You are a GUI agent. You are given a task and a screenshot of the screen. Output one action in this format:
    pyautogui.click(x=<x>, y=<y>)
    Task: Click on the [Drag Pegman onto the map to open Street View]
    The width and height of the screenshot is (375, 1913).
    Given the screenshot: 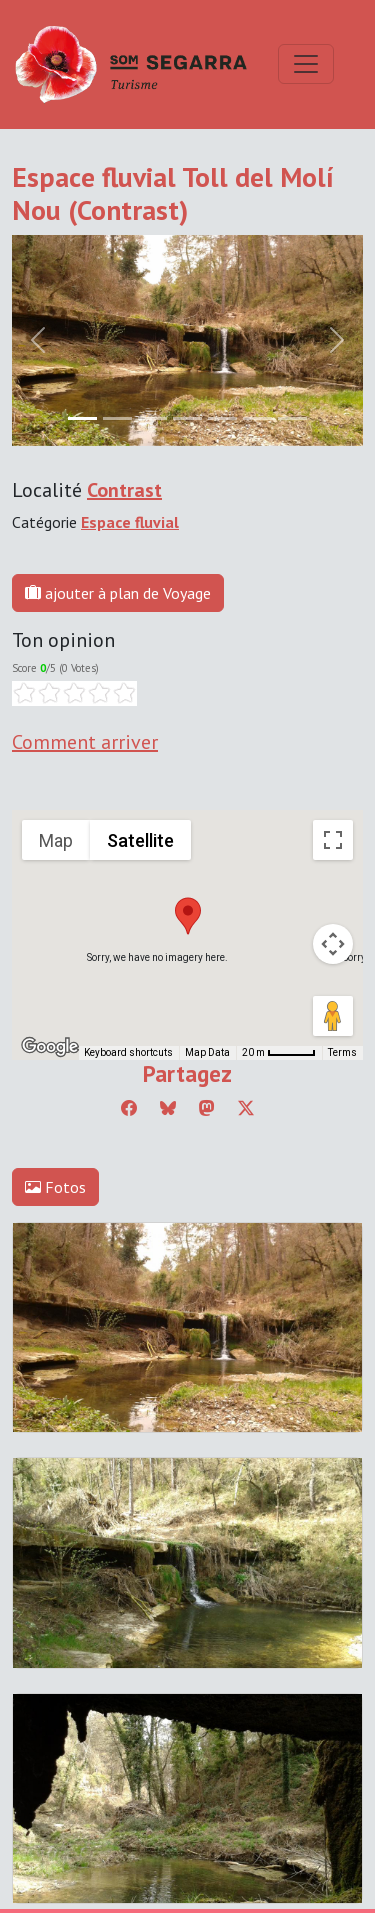 What is the action you would take?
    pyautogui.click(x=333, y=1016)
    